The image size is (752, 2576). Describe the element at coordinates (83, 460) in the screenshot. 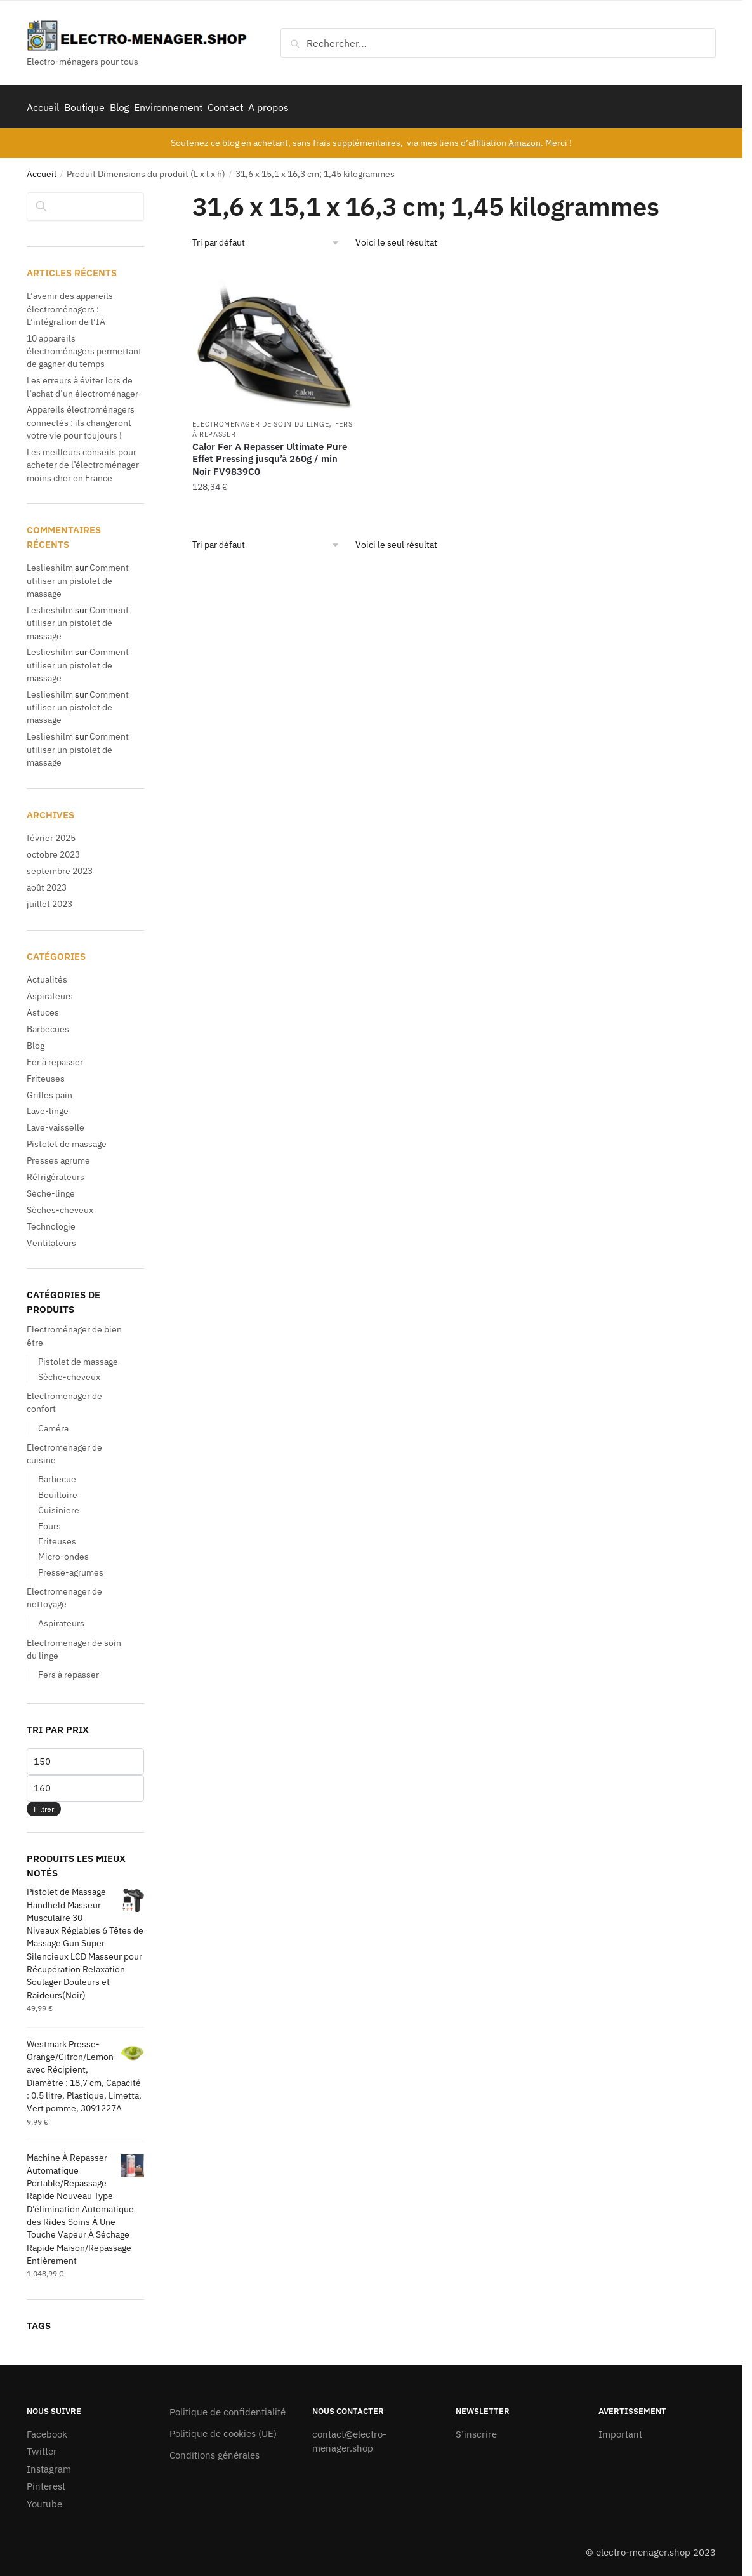

I see `Les meilleurs conseils pour acheter de l’électroménager moins cher en France` at that location.